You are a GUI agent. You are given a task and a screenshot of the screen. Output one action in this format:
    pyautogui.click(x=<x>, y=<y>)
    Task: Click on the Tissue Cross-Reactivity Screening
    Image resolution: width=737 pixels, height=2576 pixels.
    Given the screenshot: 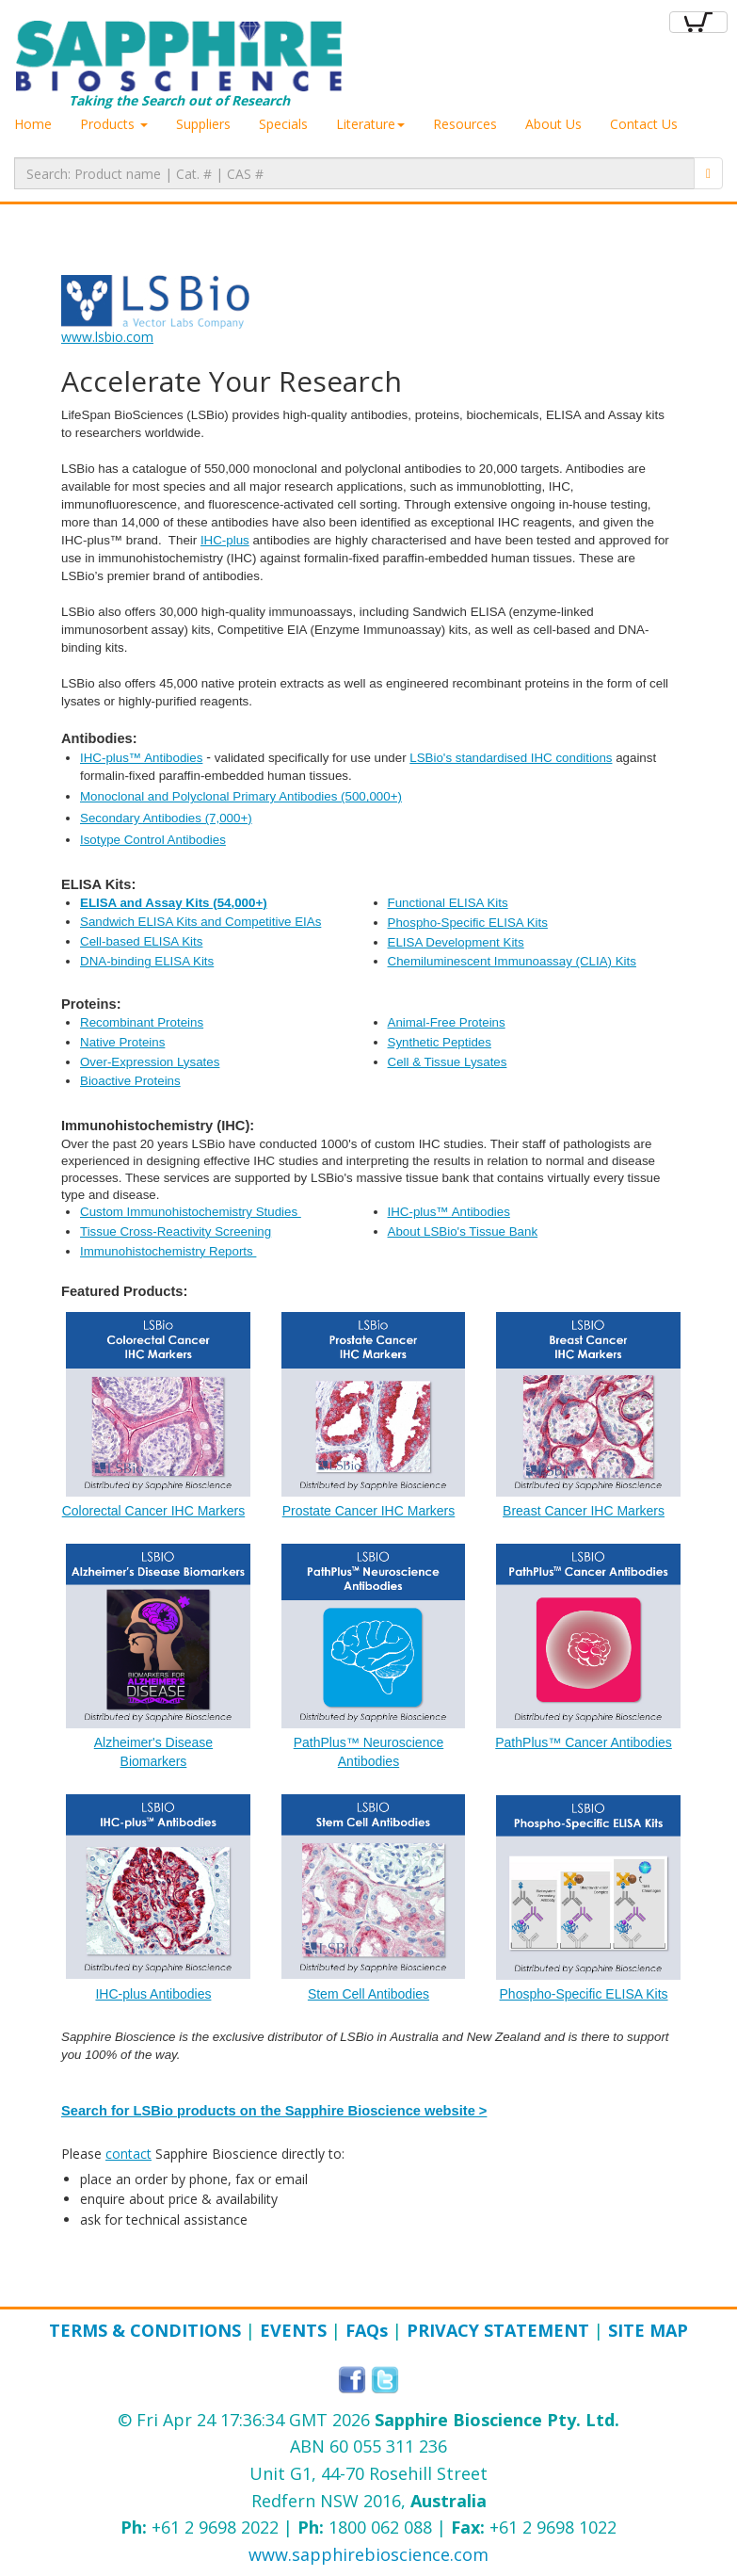 What is the action you would take?
    pyautogui.click(x=175, y=1231)
    